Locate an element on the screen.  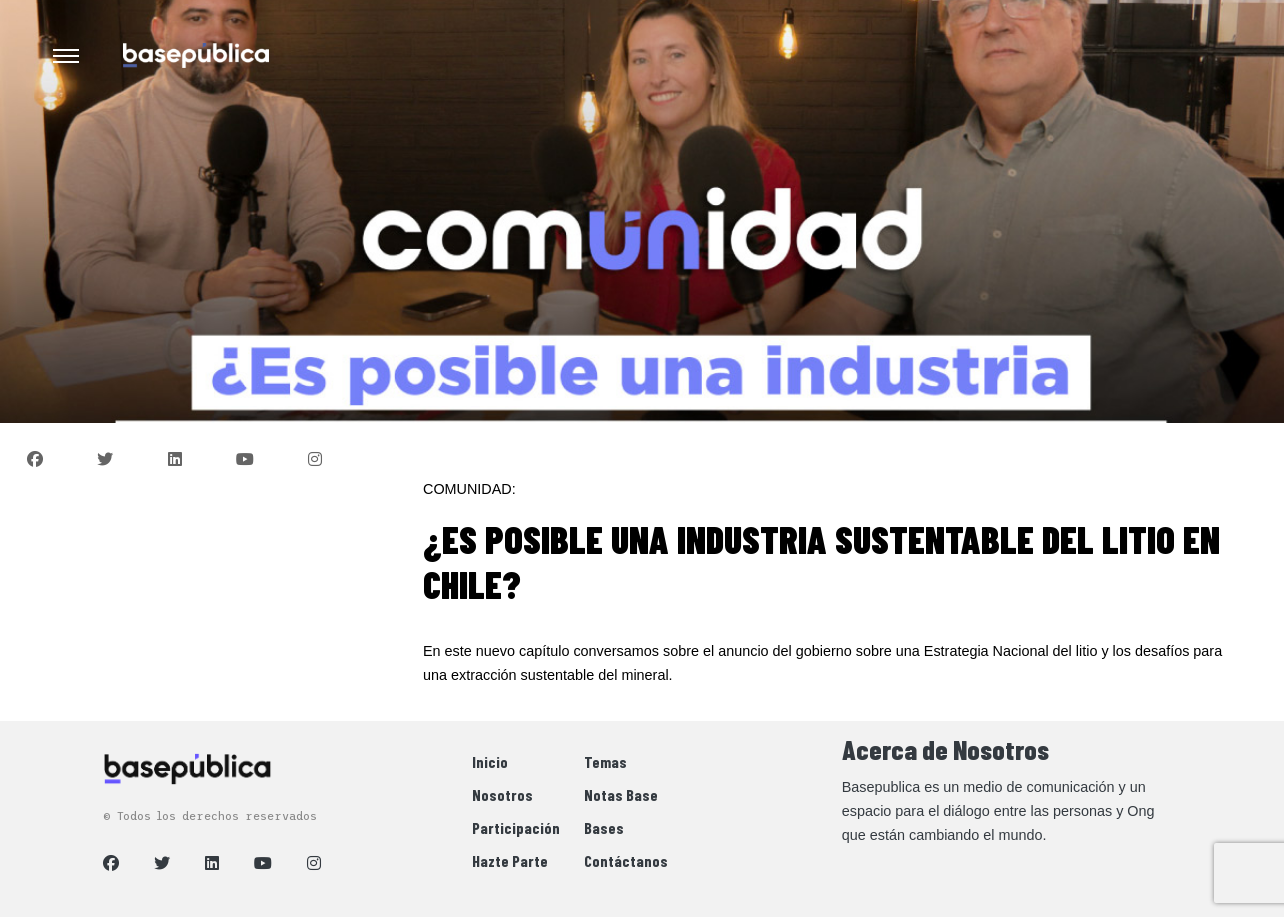
Bases is located at coordinates (604, 827).